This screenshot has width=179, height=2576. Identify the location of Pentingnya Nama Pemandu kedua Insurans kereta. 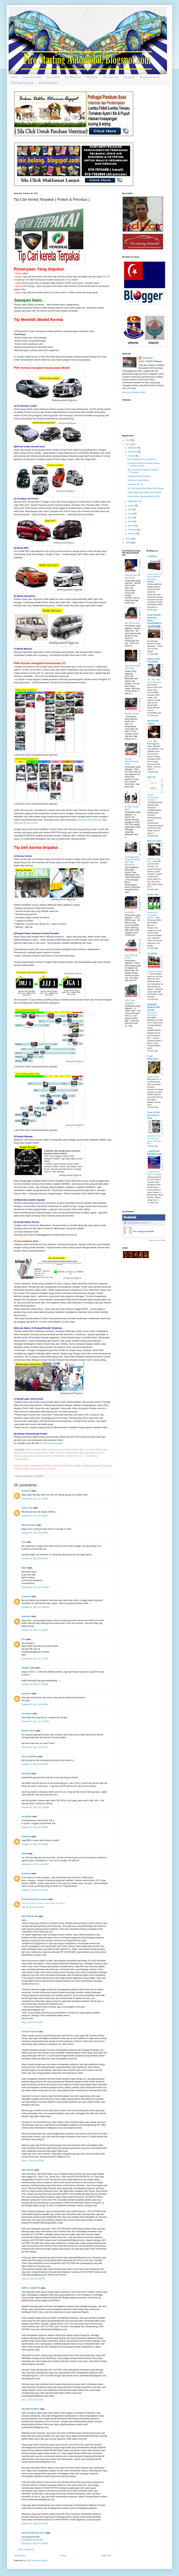
(143, 464).